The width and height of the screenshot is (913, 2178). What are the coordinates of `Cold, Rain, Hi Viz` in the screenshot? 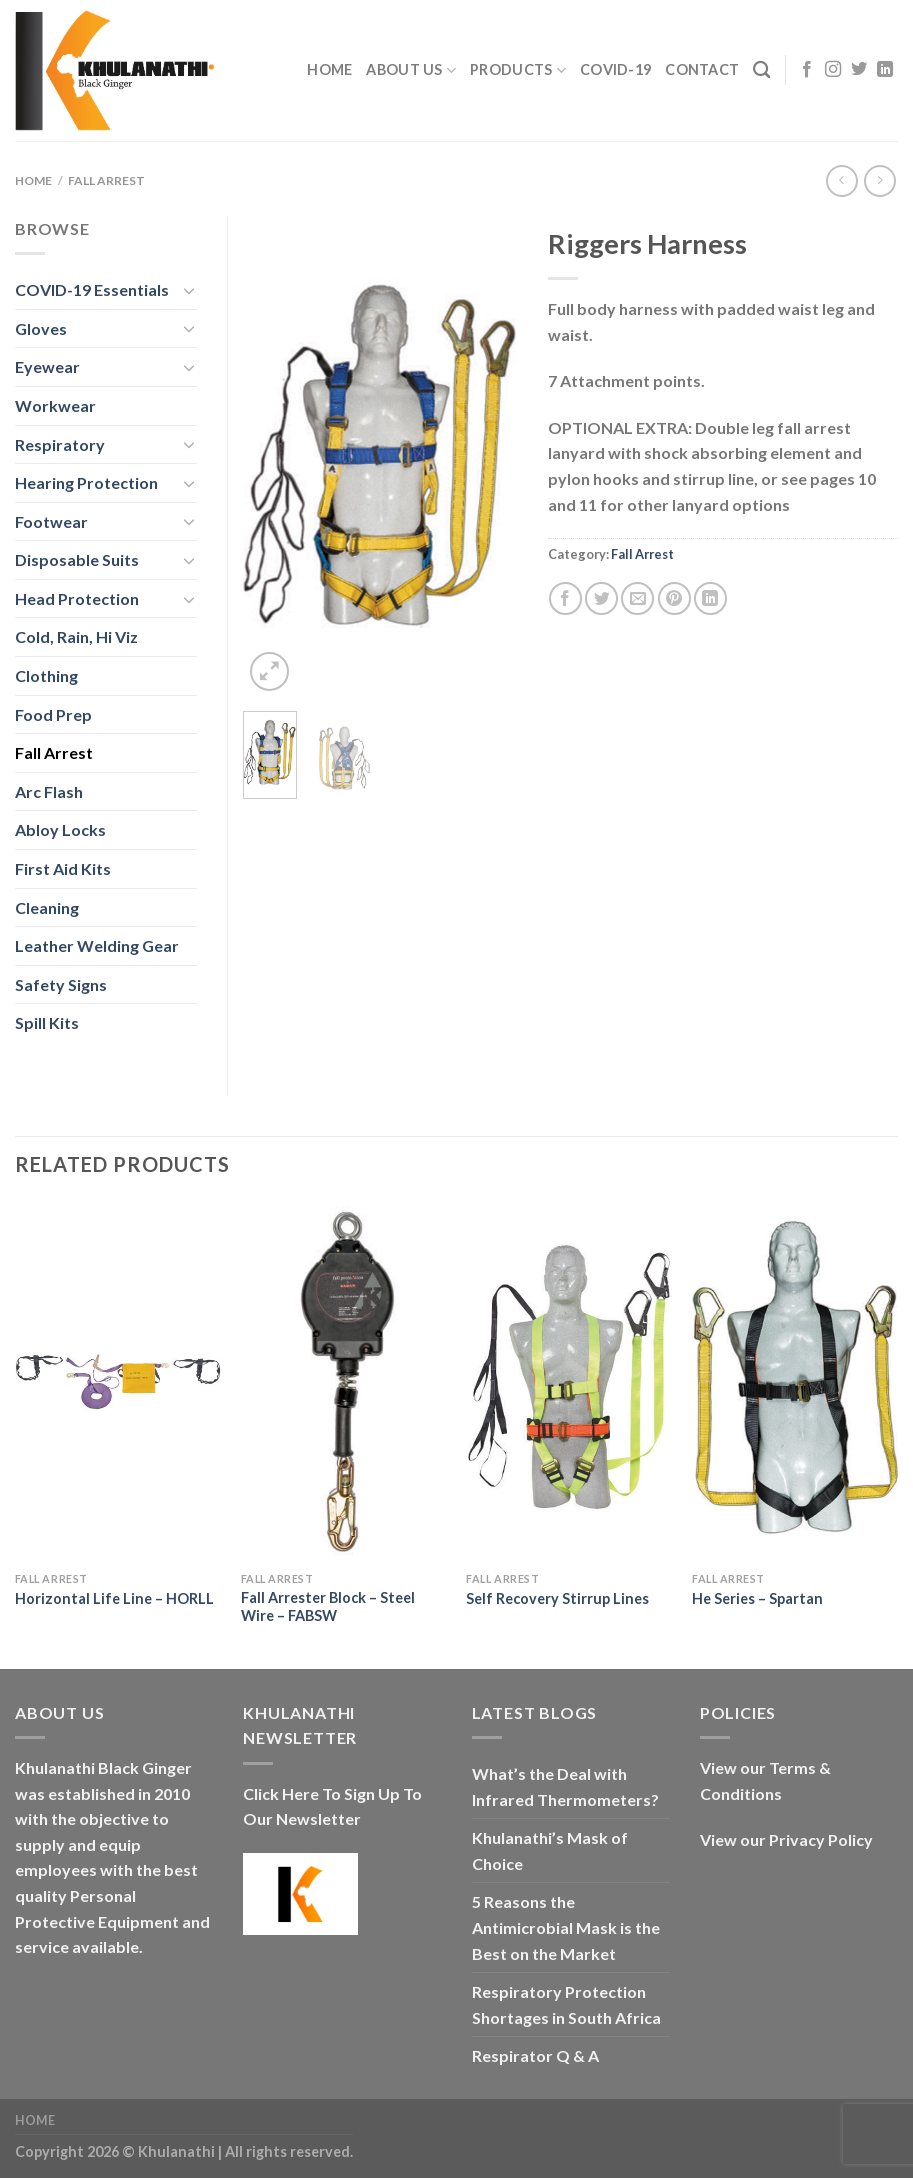 It's located at (76, 636).